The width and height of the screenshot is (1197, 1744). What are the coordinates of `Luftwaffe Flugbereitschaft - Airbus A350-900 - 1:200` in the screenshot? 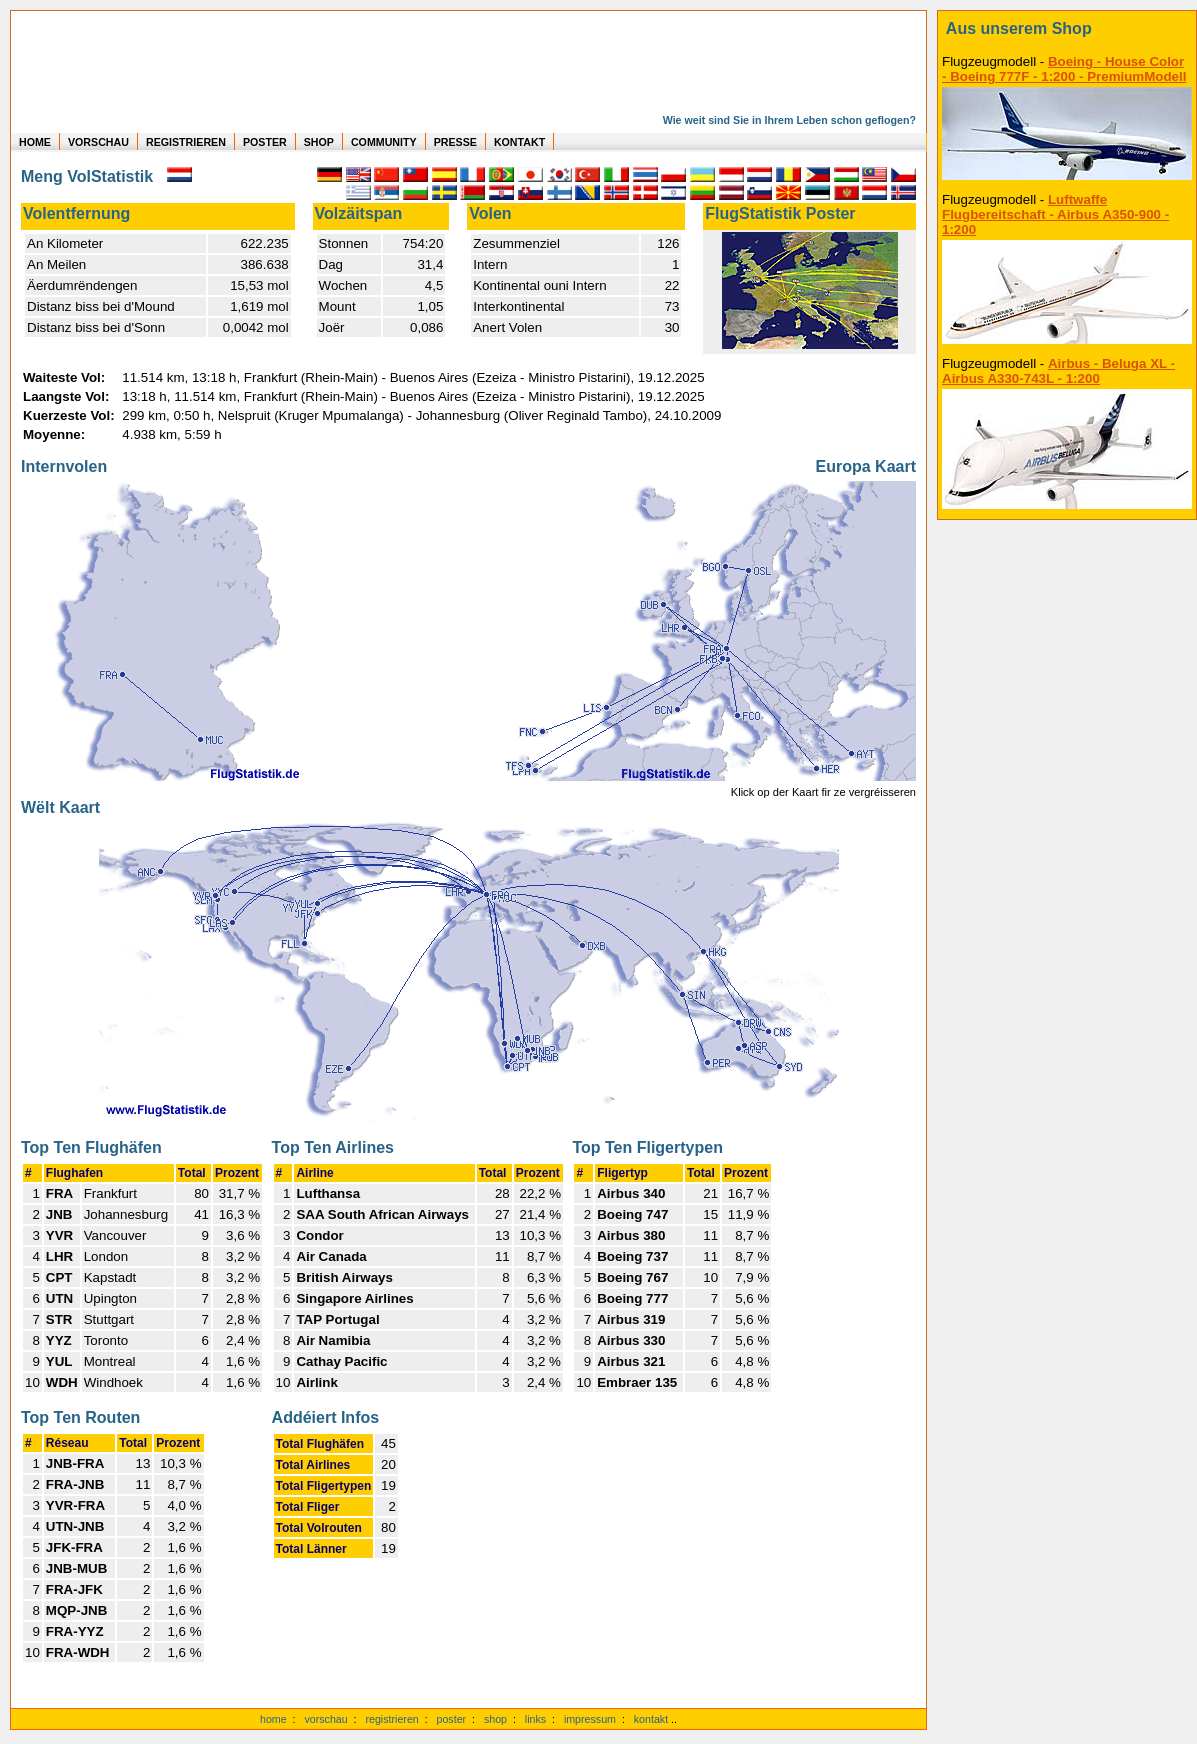 It's located at (1055, 214).